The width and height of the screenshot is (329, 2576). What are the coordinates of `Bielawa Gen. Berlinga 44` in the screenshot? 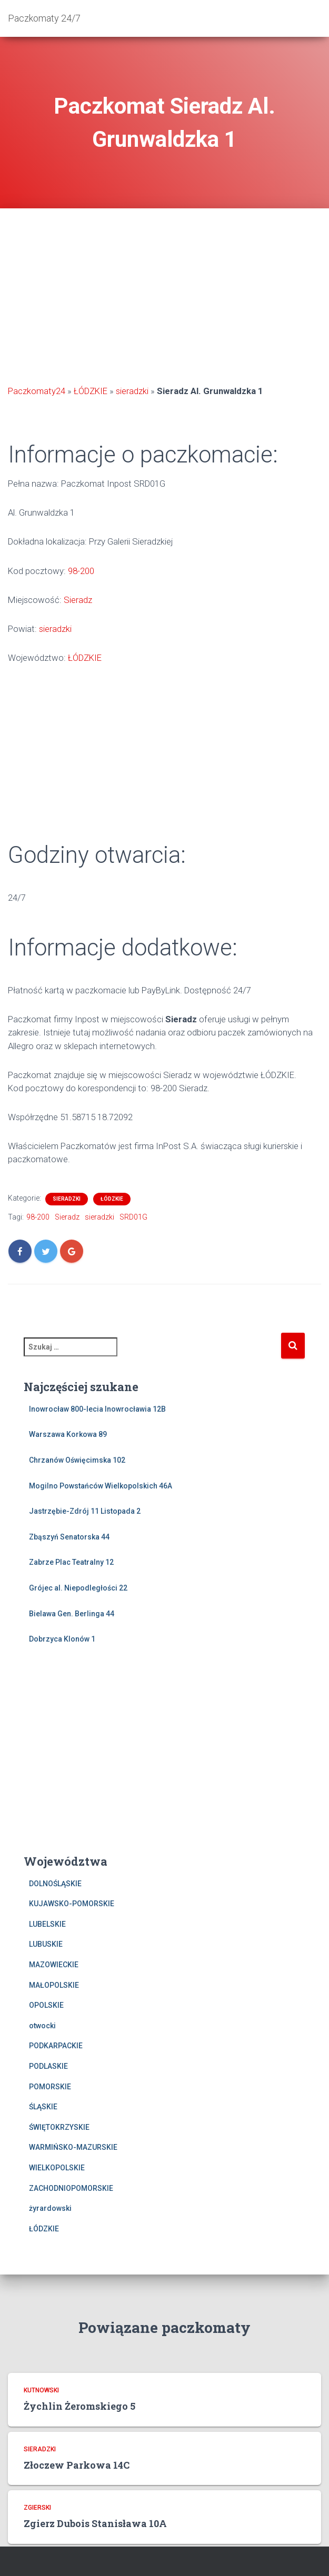 It's located at (71, 1613).